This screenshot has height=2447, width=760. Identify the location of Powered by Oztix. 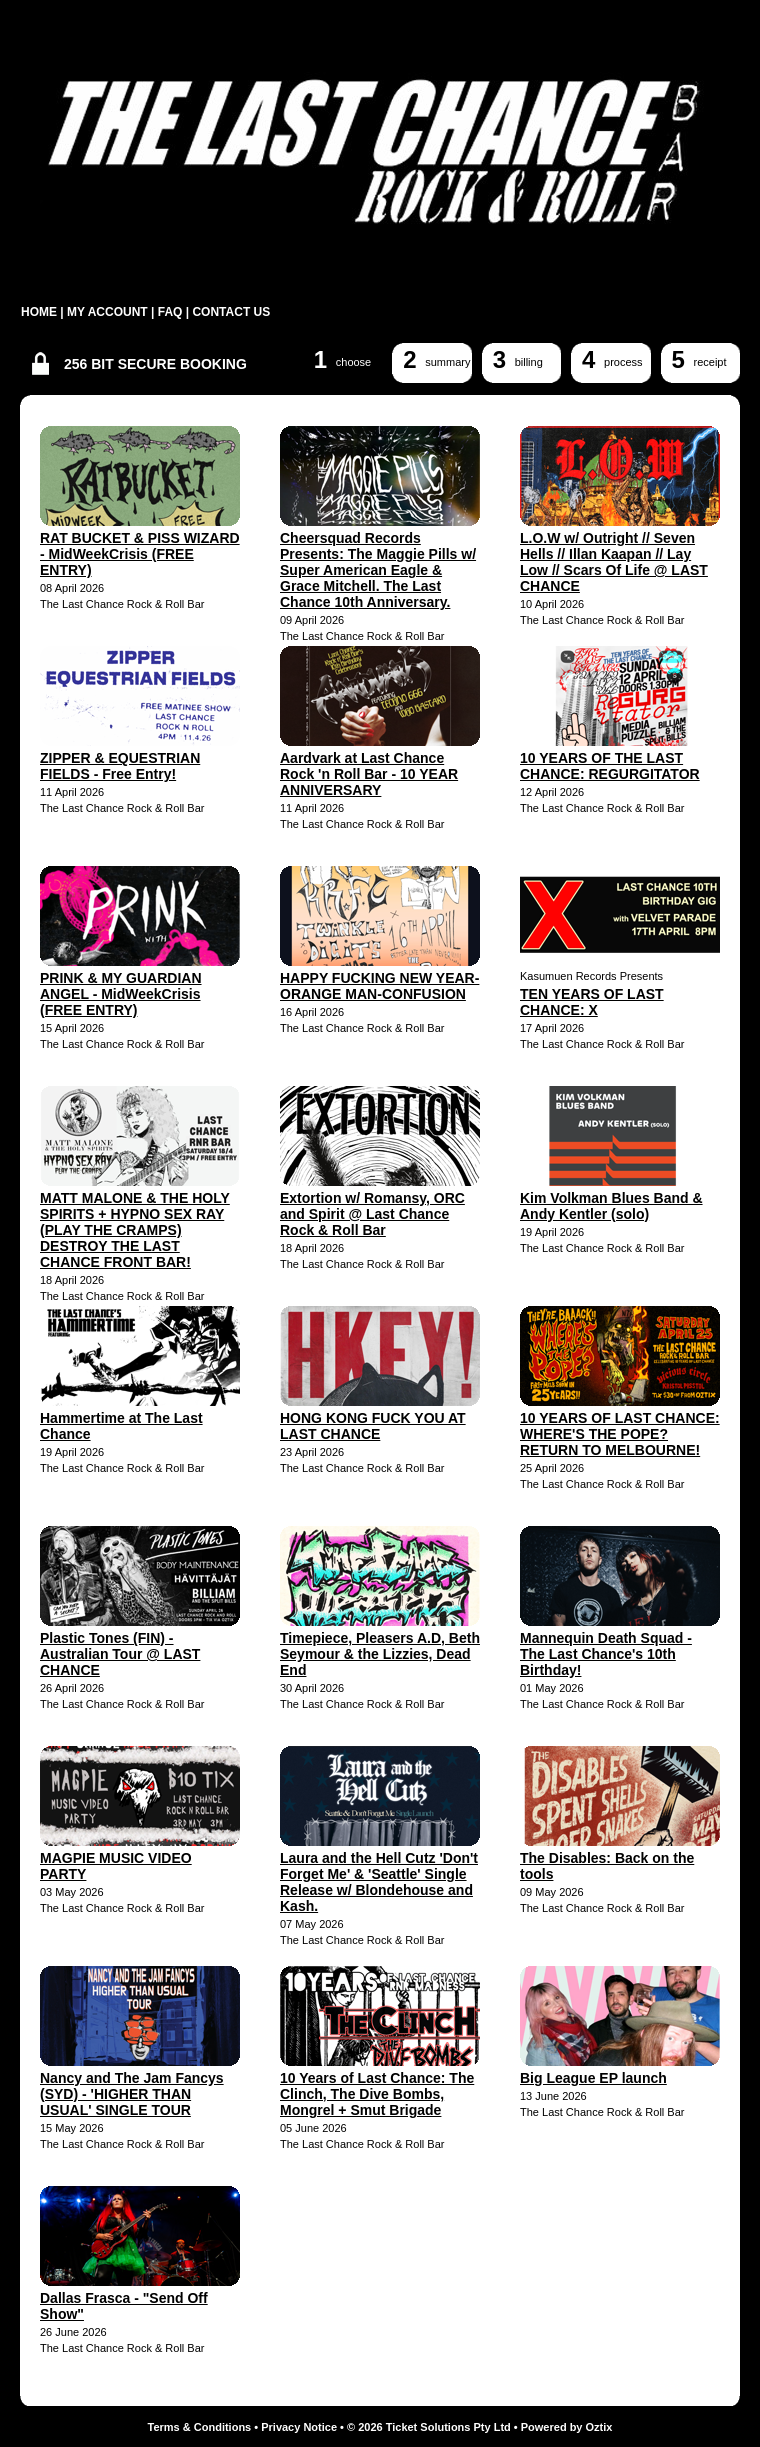
(567, 2427).